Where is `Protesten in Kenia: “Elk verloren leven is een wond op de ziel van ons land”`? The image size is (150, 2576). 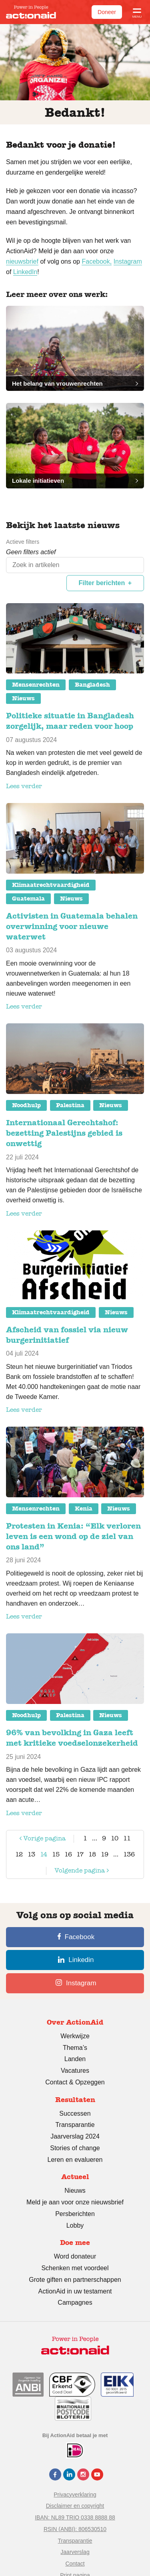
Protesten in Kenia: “Elk verloren leven is een wond op de ziel van ons land” is located at coordinates (73, 1536).